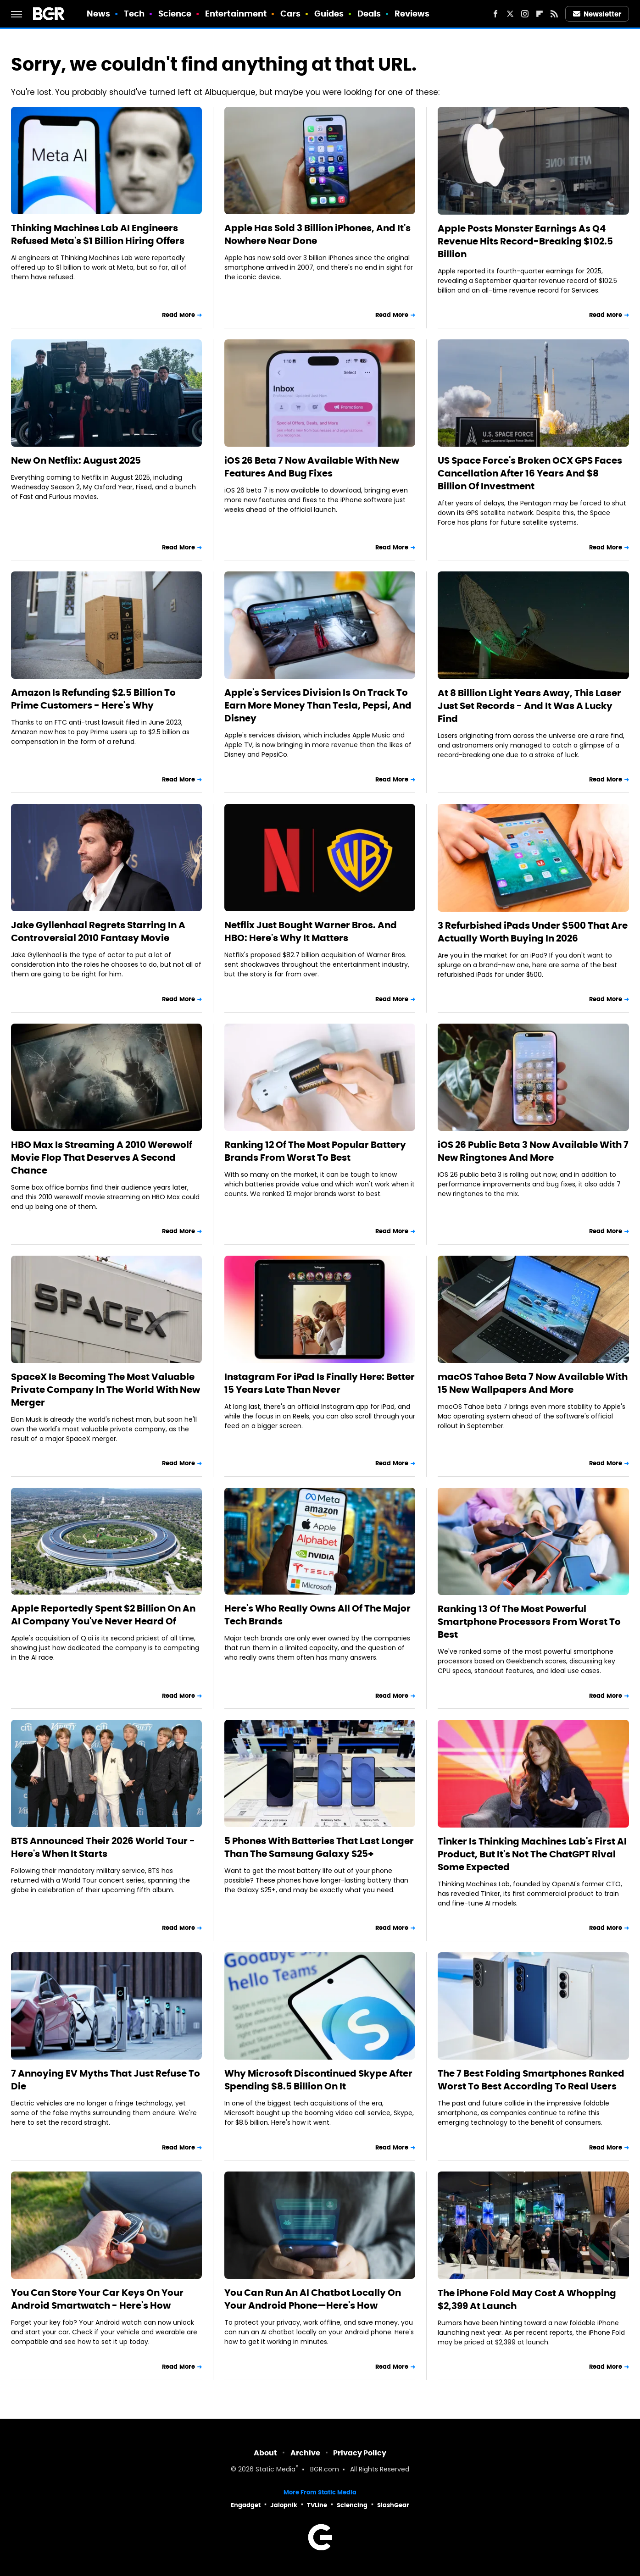  What do you see at coordinates (319, 1847) in the screenshot?
I see `5 Phones With Batteries That Last Longer Than The Samsung Galaxy S25+` at bounding box center [319, 1847].